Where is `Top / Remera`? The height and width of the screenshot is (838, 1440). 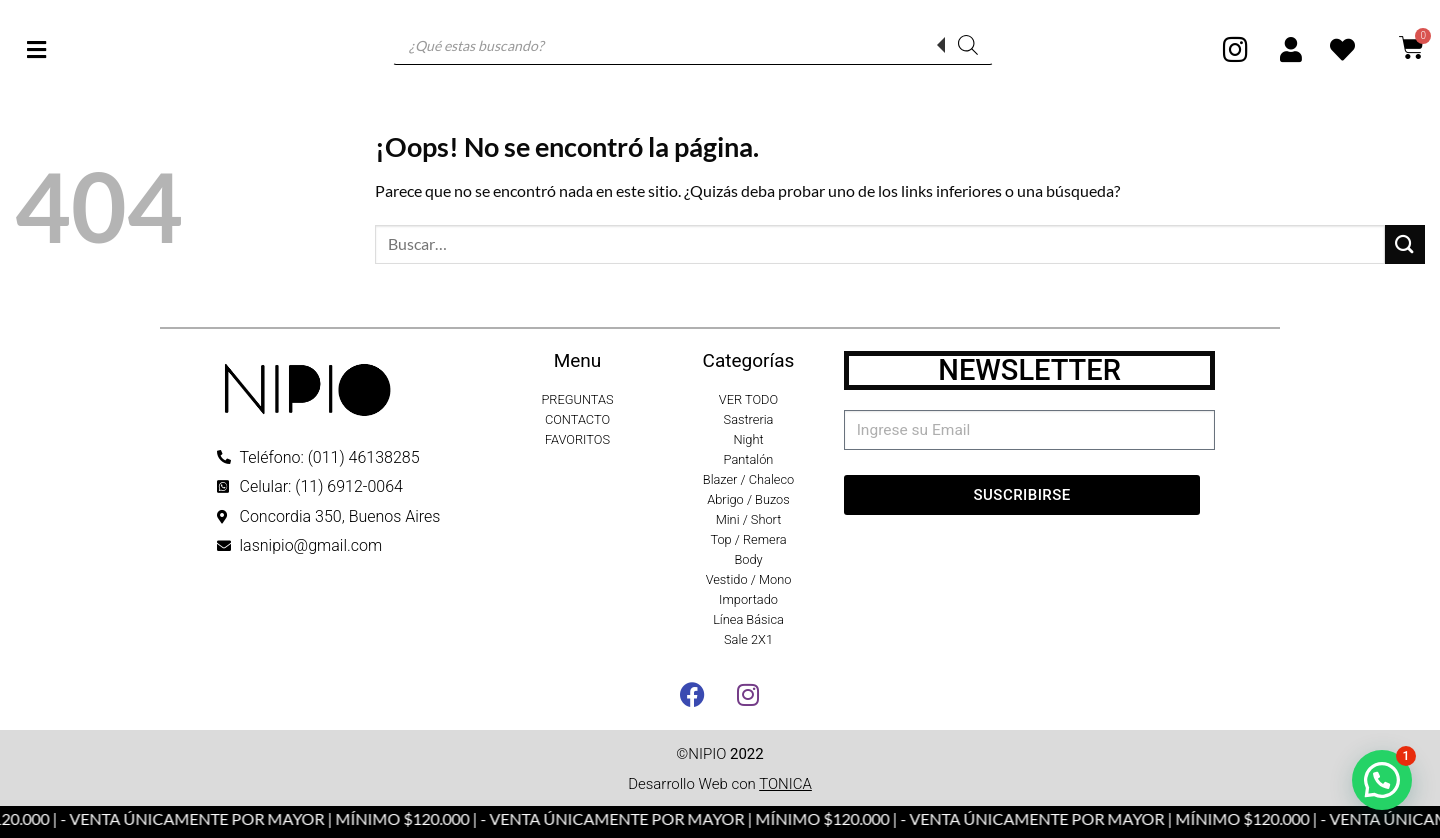 Top / Remera is located at coordinates (748, 539).